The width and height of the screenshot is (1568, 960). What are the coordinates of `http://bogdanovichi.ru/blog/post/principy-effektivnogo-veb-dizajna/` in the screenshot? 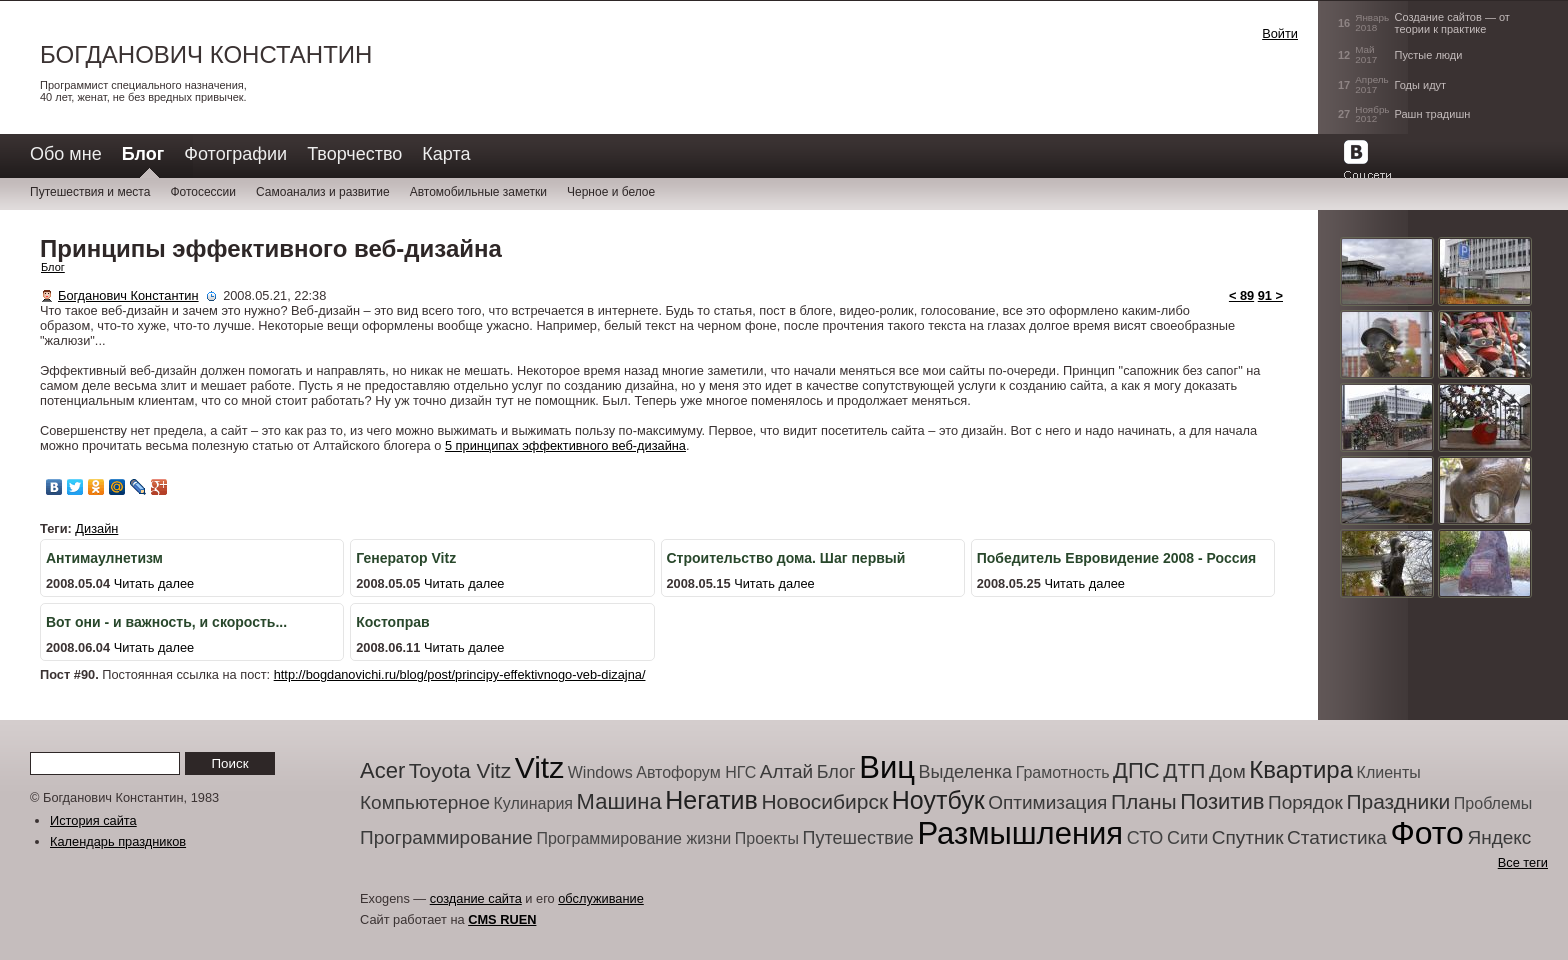 It's located at (460, 674).